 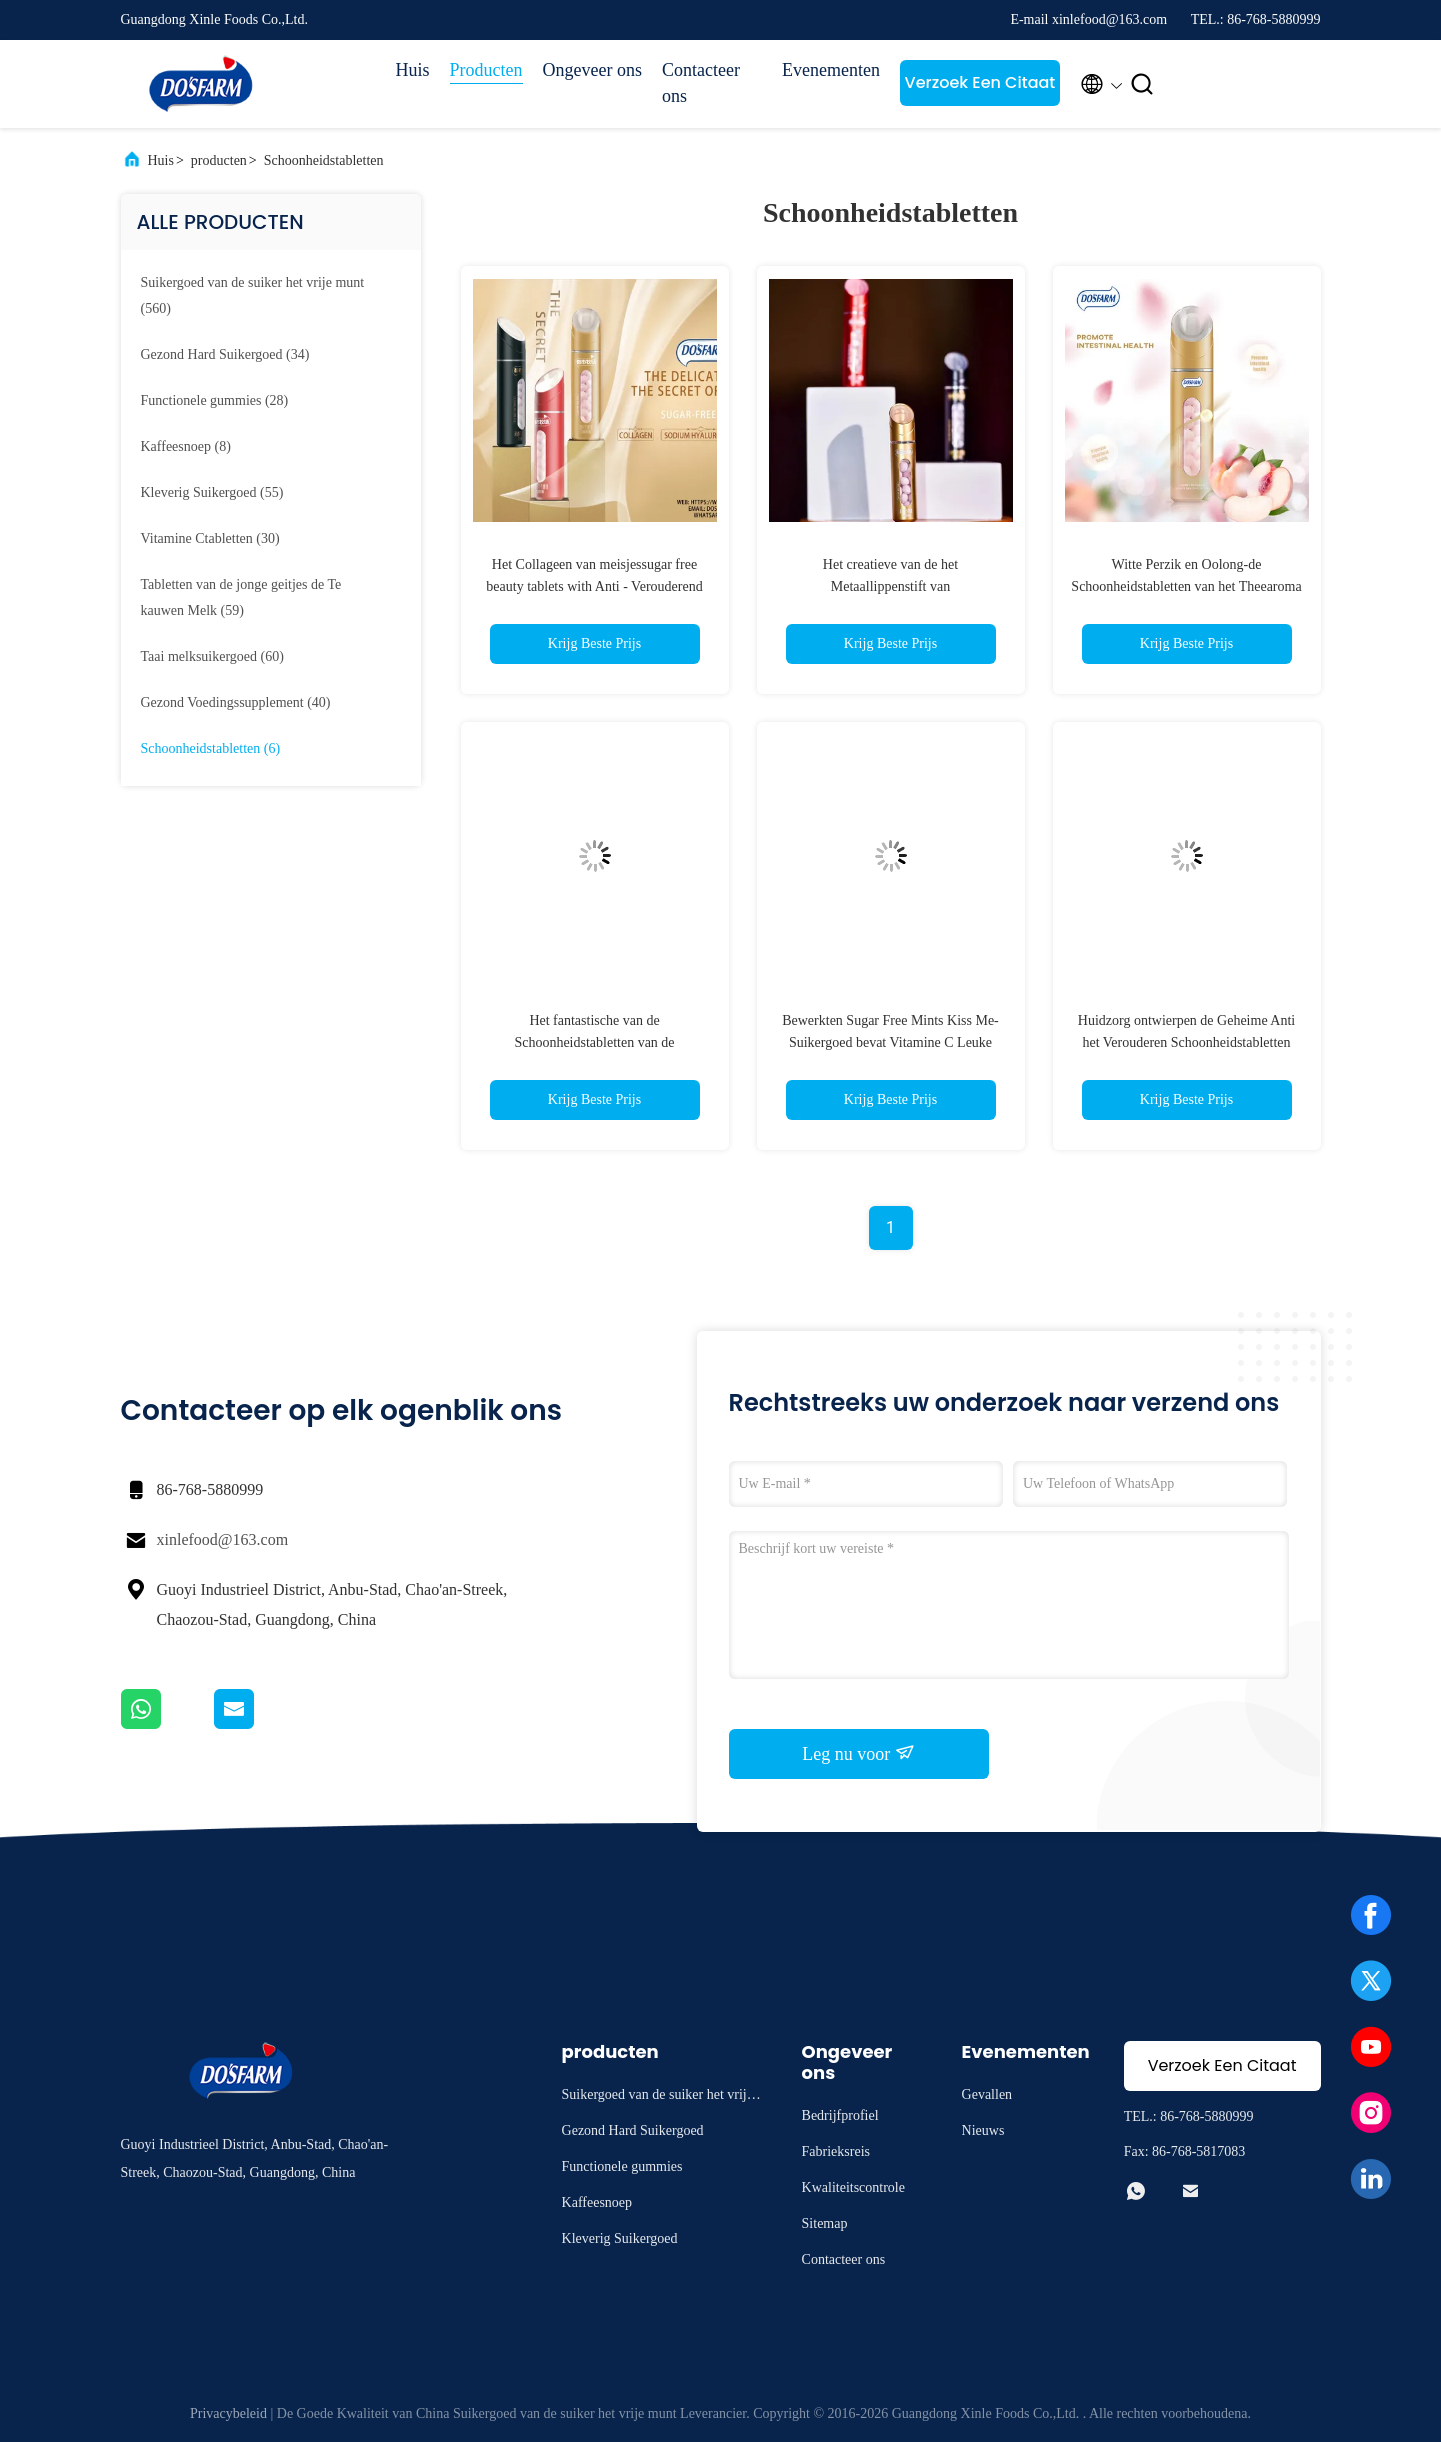 I want to click on Schoonheidstabletten, so click(x=324, y=160).